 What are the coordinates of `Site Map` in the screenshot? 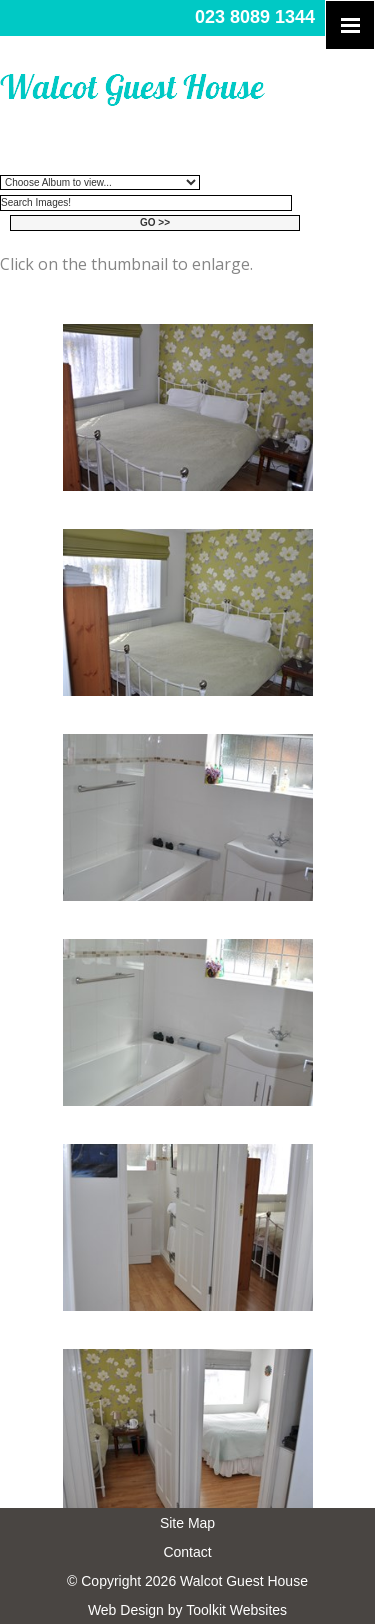 It's located at (187, 1523).